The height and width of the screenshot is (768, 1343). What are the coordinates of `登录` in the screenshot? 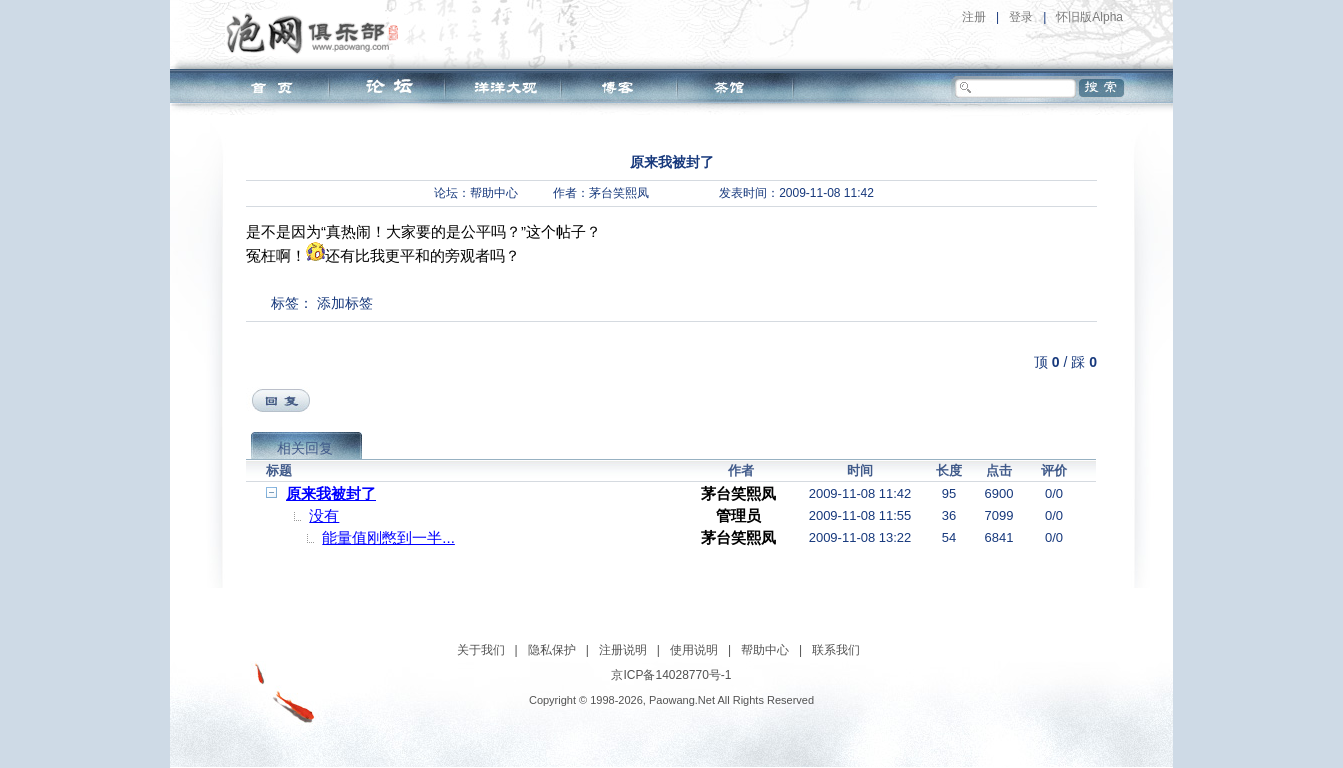 It's located at (1021, 17).